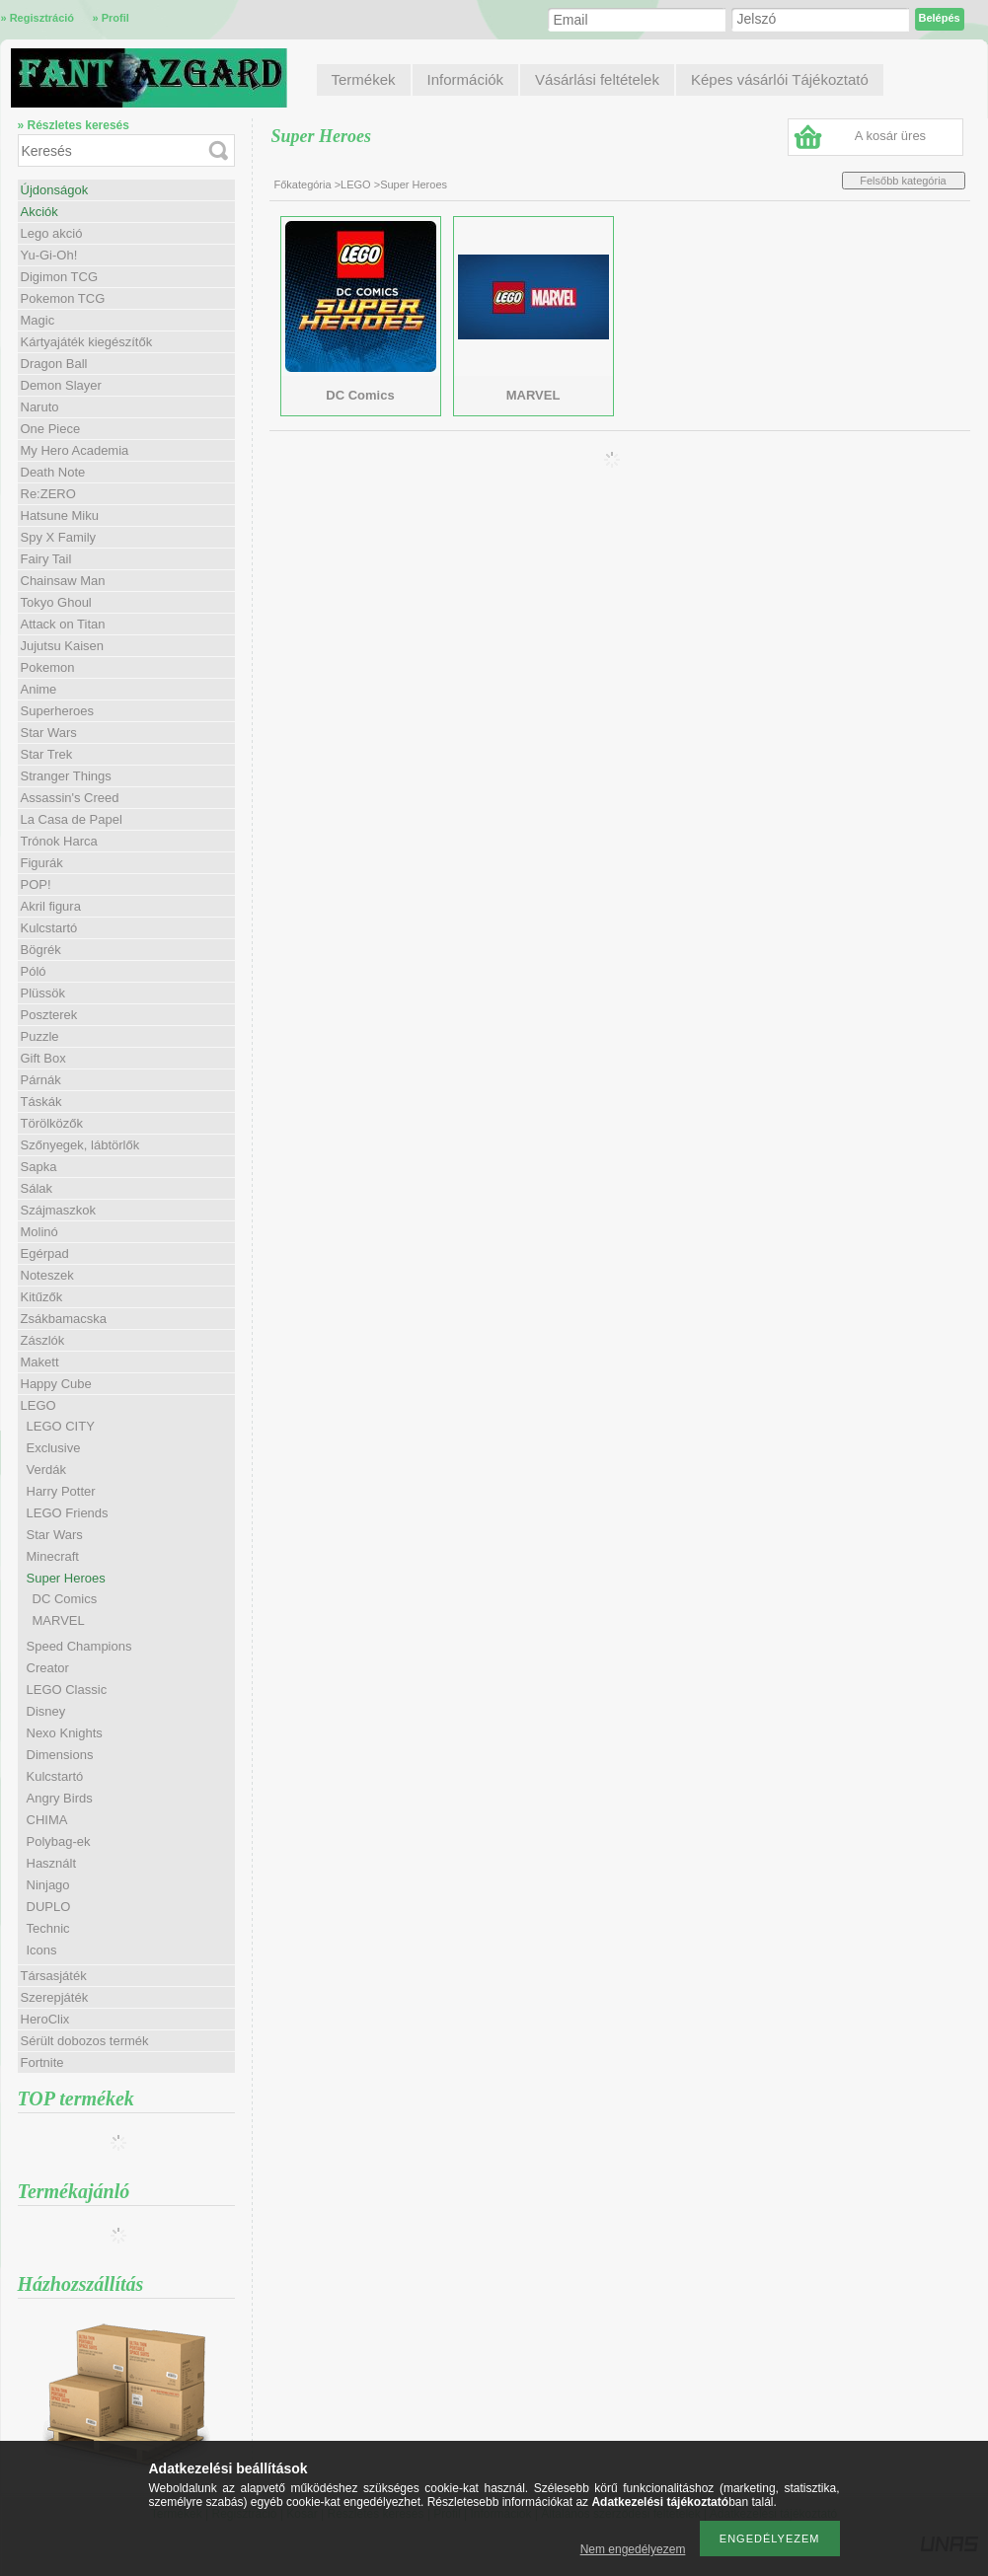 The height and width of the screenshot is (2576, 988). Describe the element at coordinates (59, 841) in the screenshot. I see `Trónok Harca` at that location.